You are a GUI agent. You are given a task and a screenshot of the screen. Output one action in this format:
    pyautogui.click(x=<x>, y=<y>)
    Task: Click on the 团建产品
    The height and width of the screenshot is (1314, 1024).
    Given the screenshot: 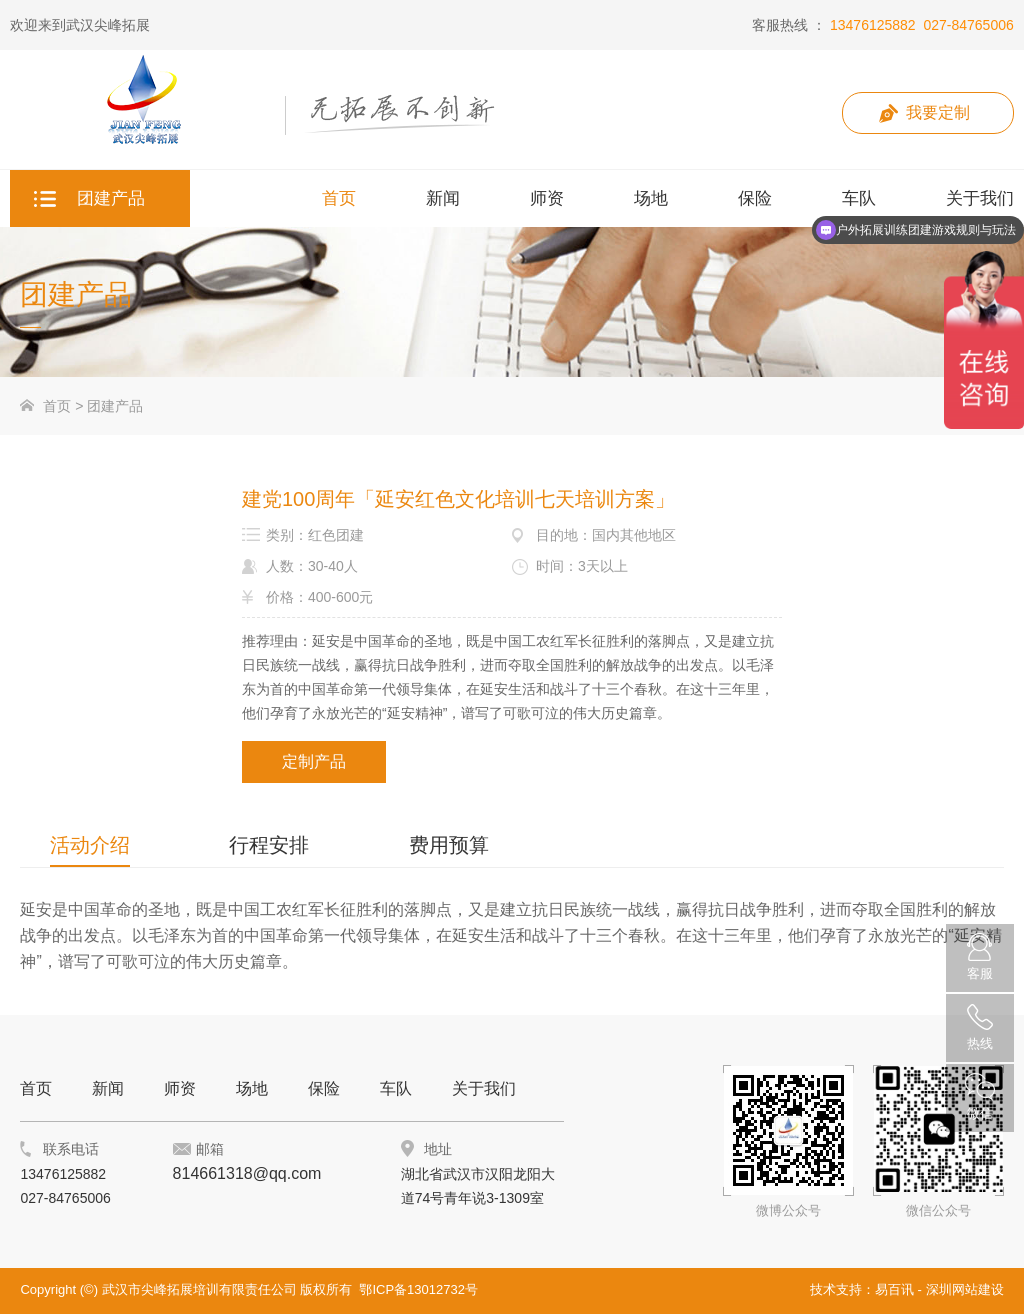 What is the action you would take?
    pyautogui.click(x=115, y=406)
    